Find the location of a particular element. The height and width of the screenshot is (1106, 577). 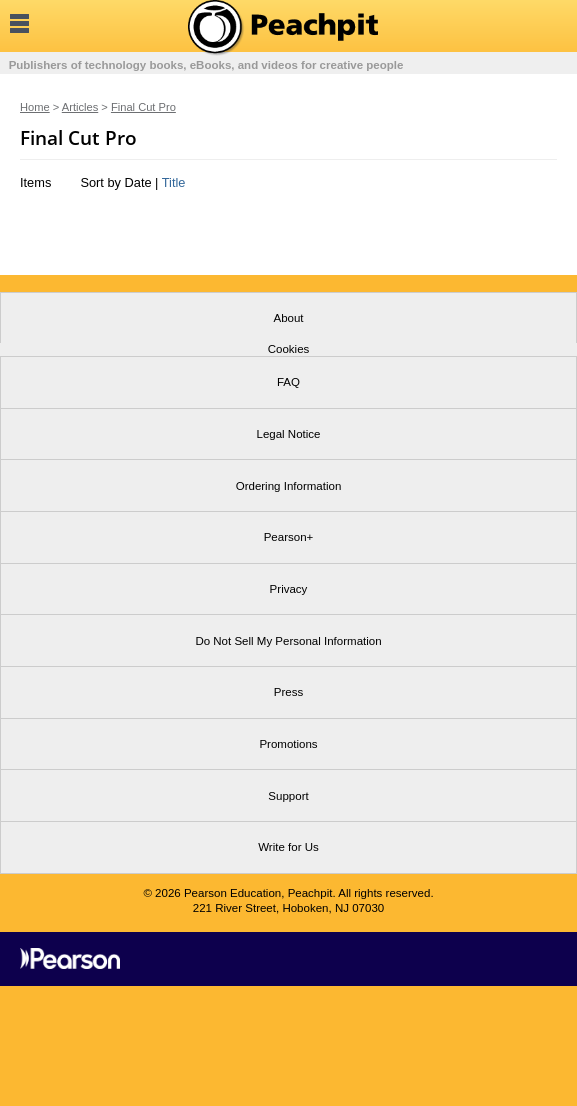

Support is located at coordinates (288, 796).